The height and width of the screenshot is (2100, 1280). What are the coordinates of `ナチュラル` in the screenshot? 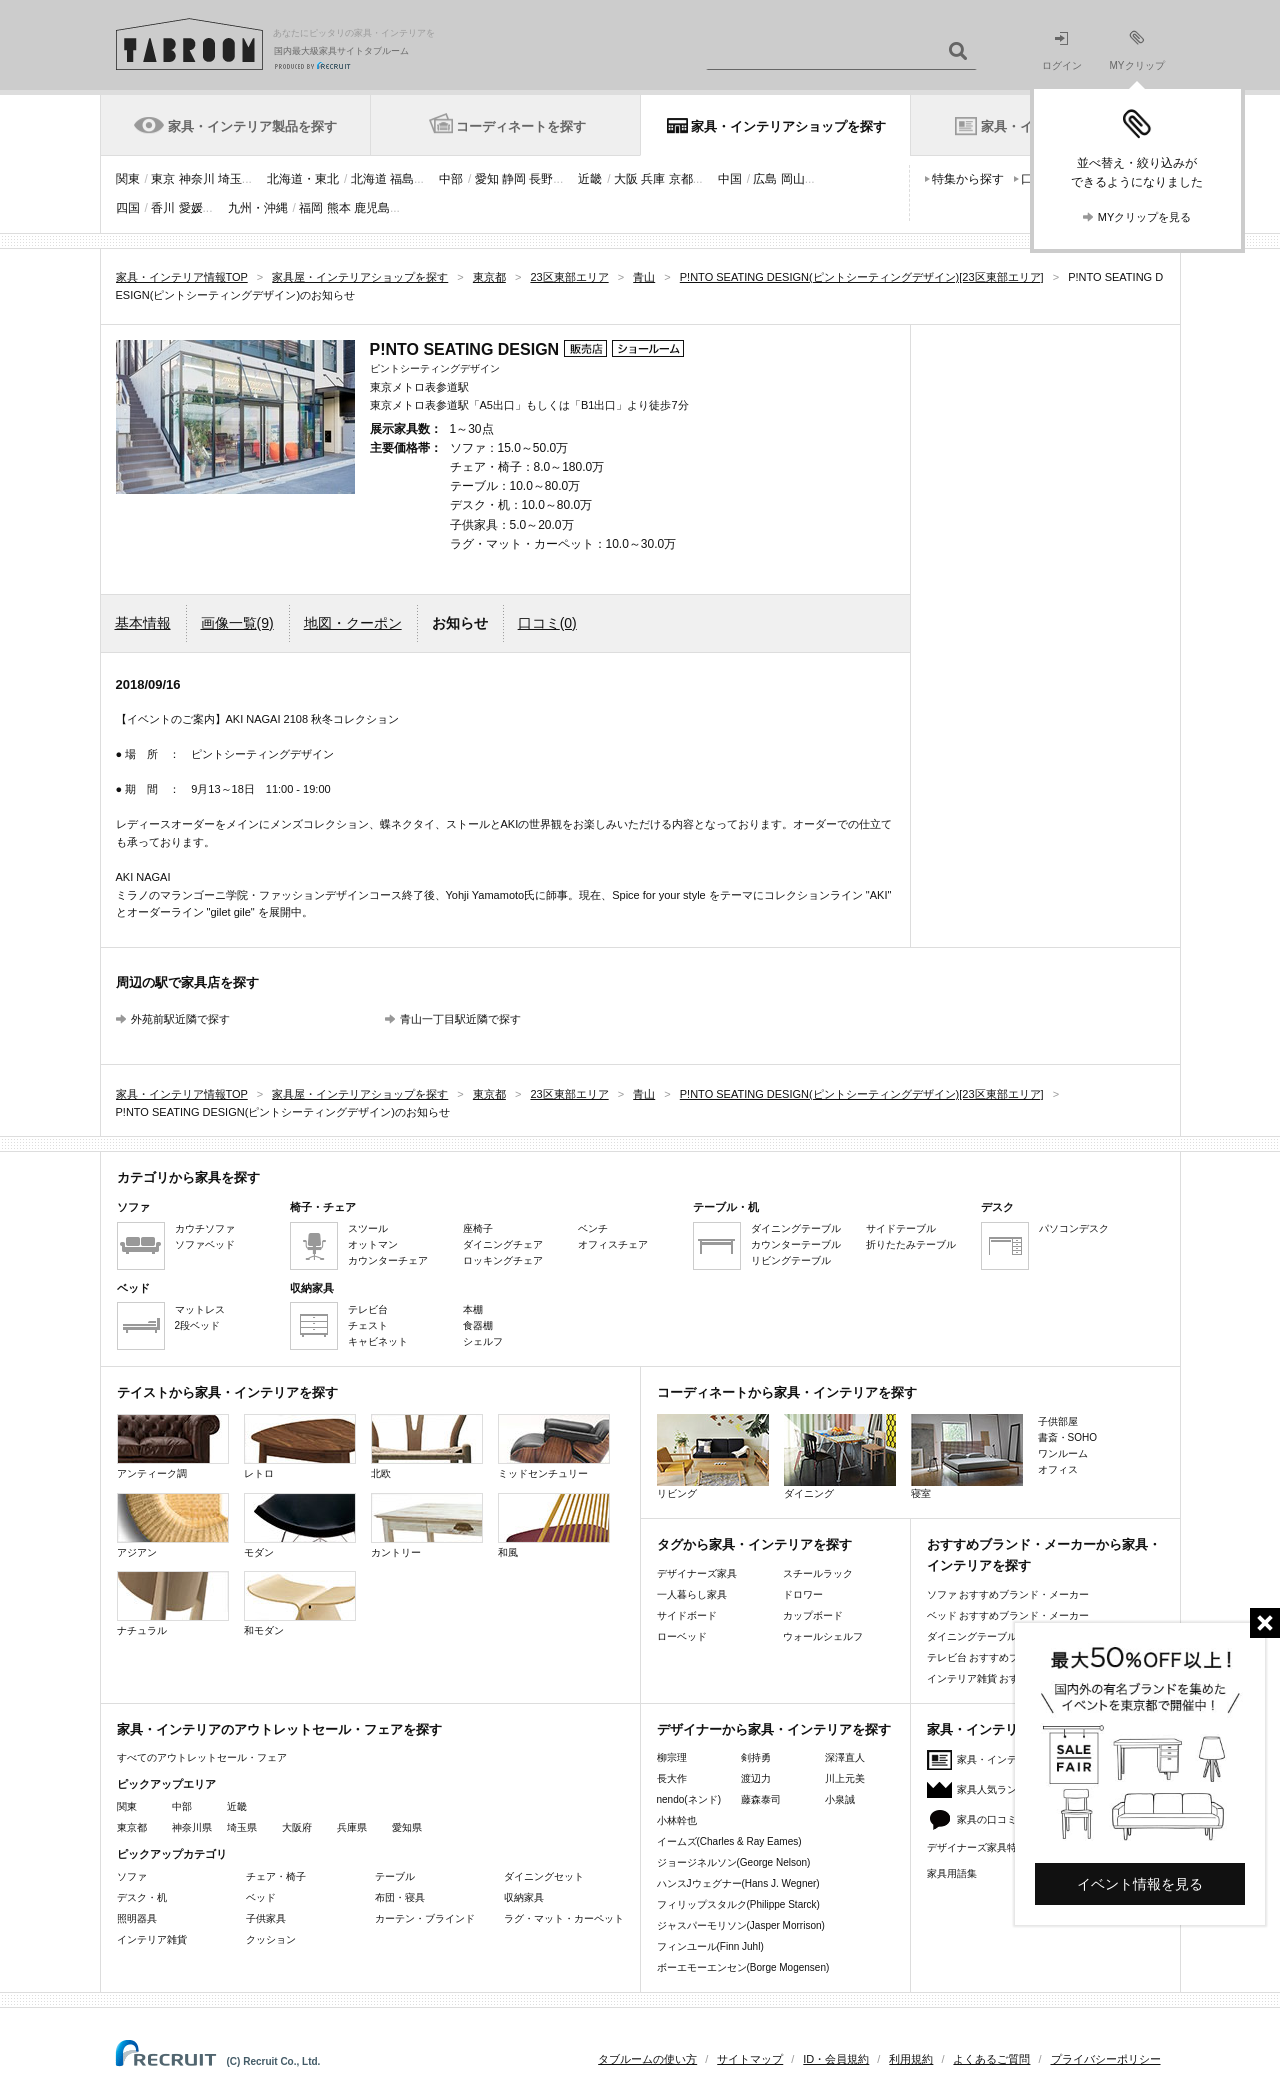 It's located at (173, 1603).